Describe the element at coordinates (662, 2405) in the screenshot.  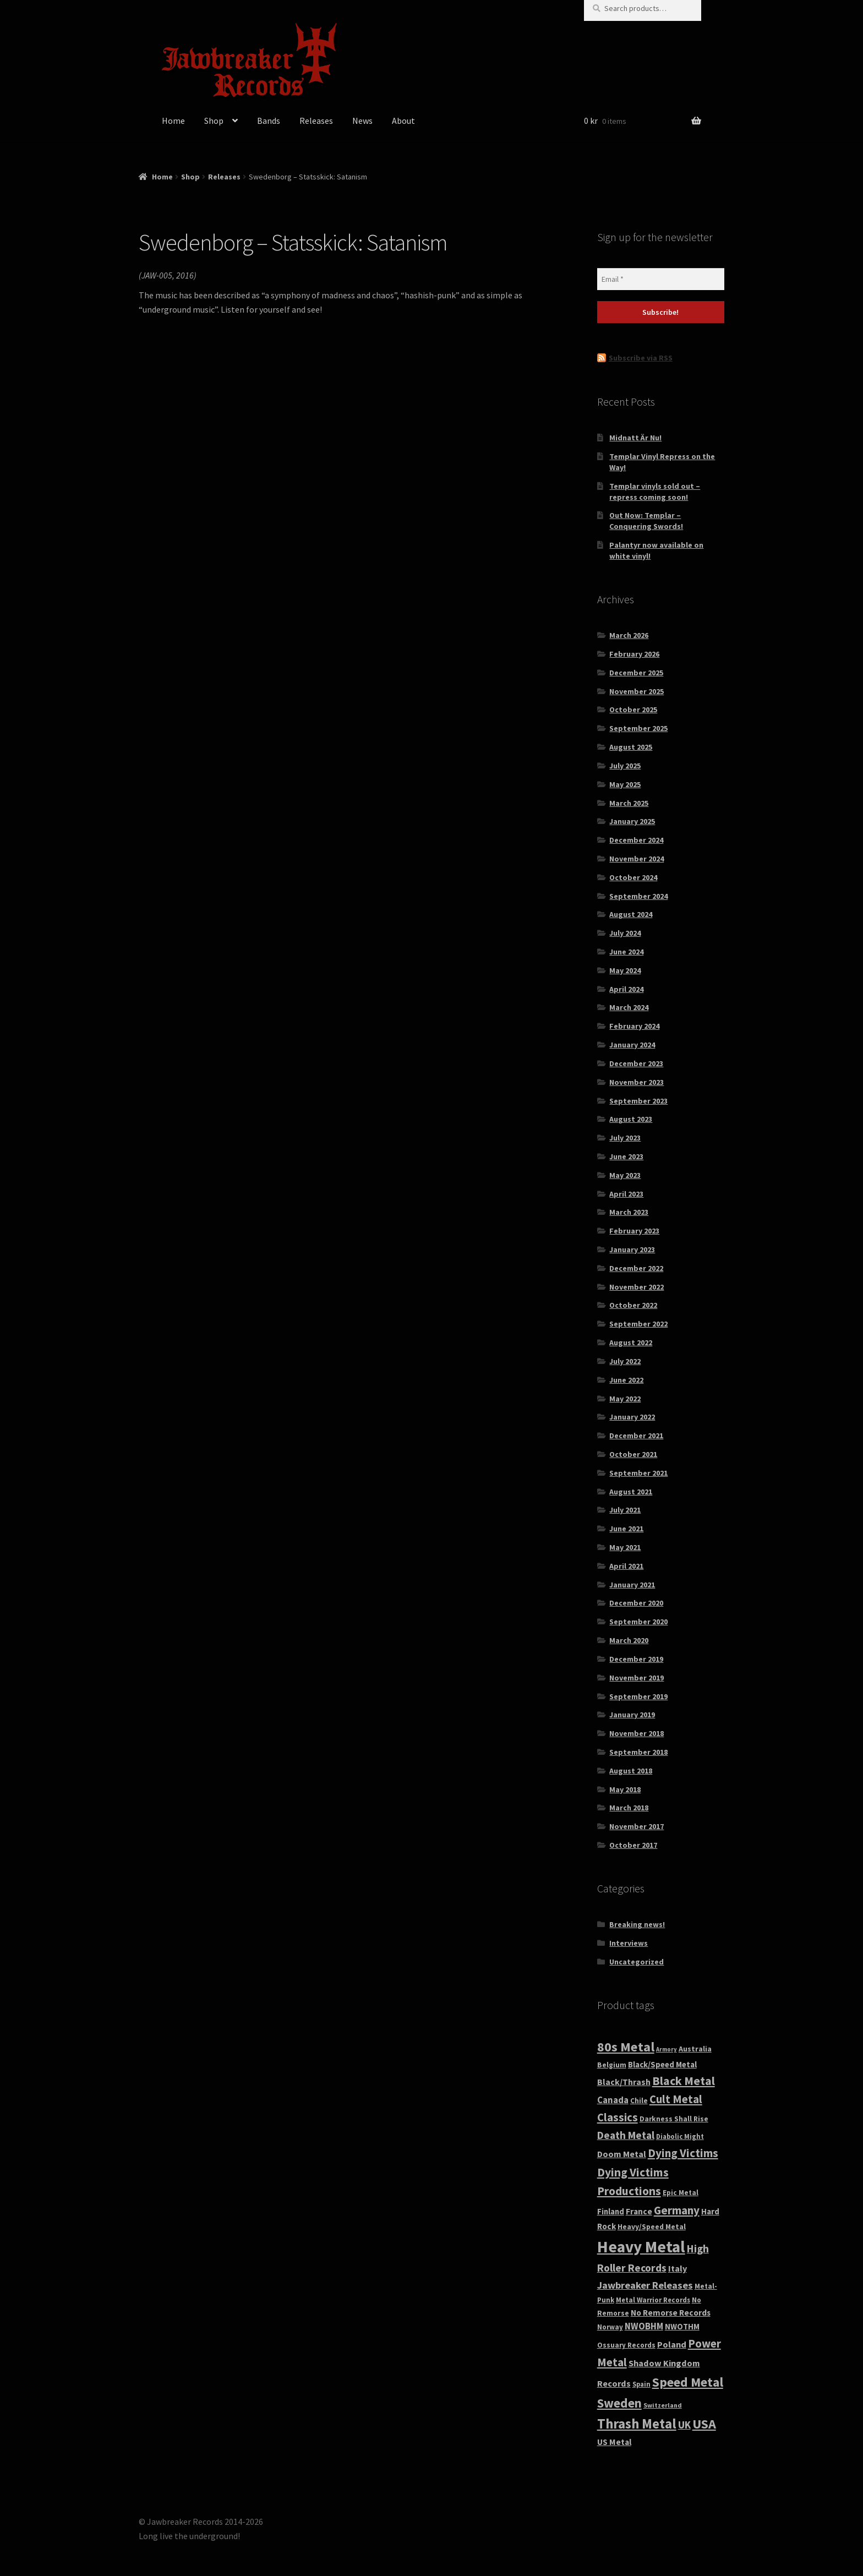
I see `Switzerland [Switzerland (24 products)]` at that location.